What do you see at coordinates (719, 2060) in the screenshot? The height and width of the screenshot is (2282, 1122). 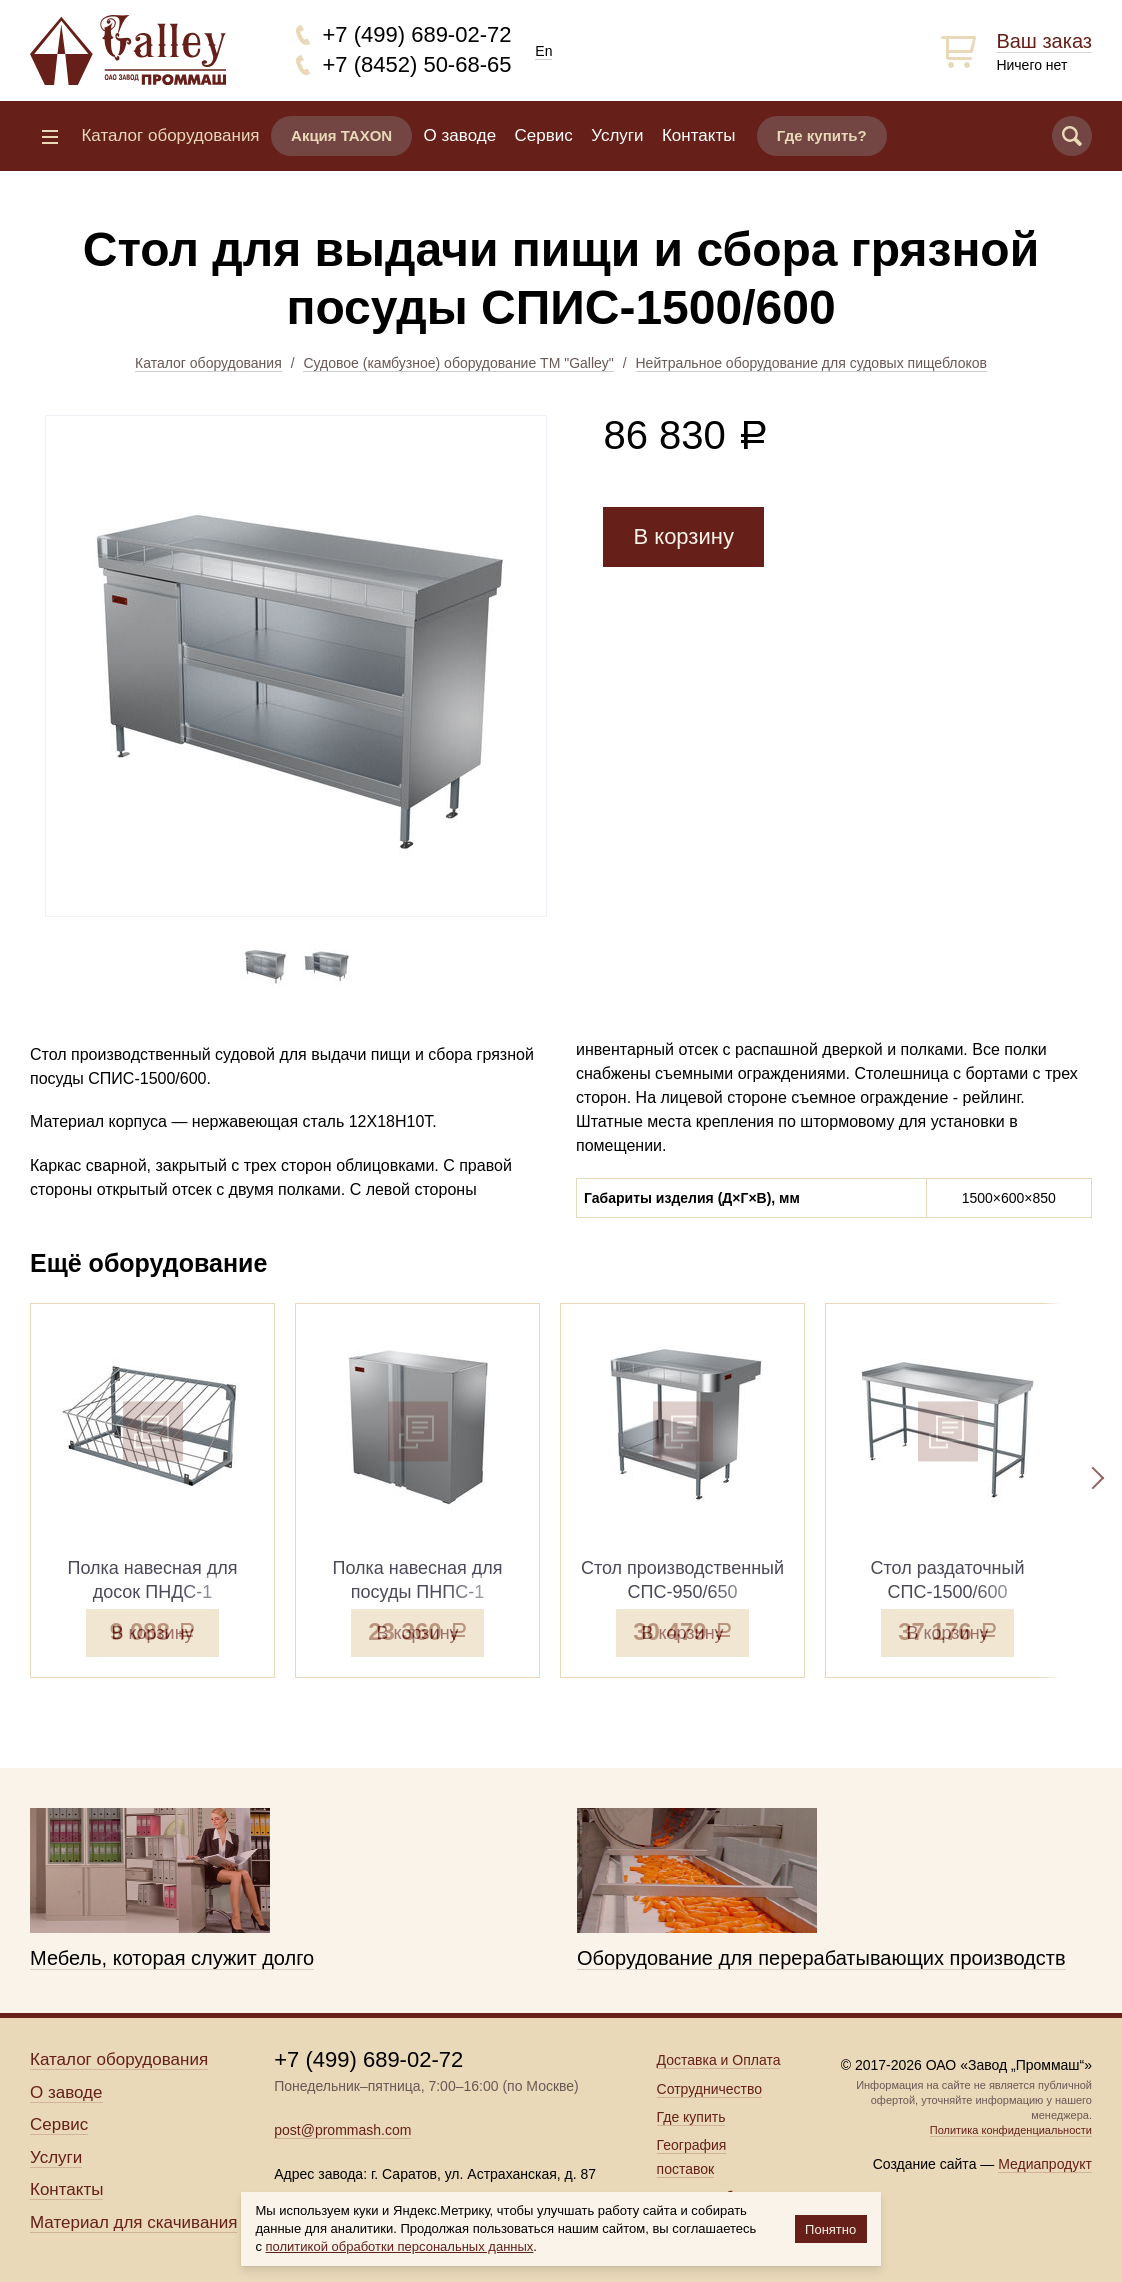 I see `Доставка и Оплата` at bounding box center [719, 2060].